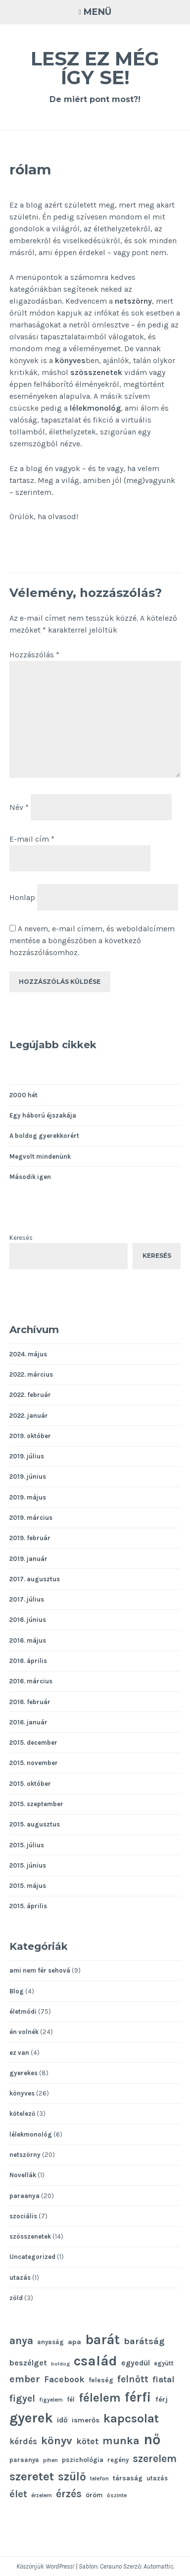  Describe the element at coordinates (31, 2476) in the screenshot. I see `szeretet [szeretet (32 elem)]` at that location.